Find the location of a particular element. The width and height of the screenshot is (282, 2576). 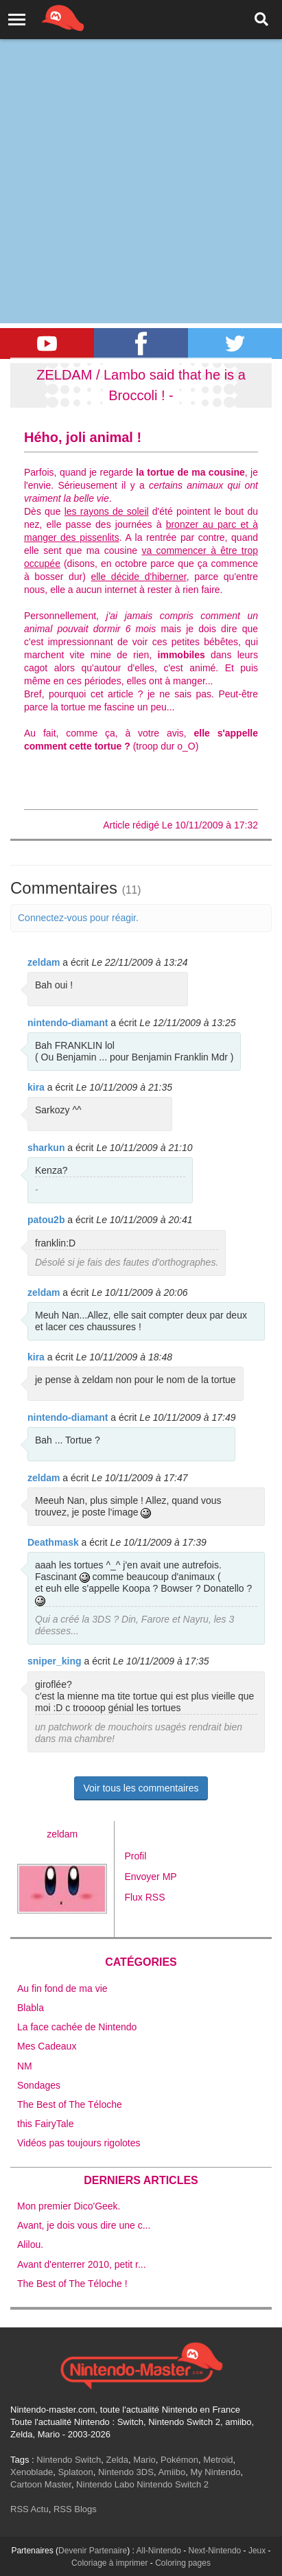

this FairyTale is located at coordinates (45, 2123).